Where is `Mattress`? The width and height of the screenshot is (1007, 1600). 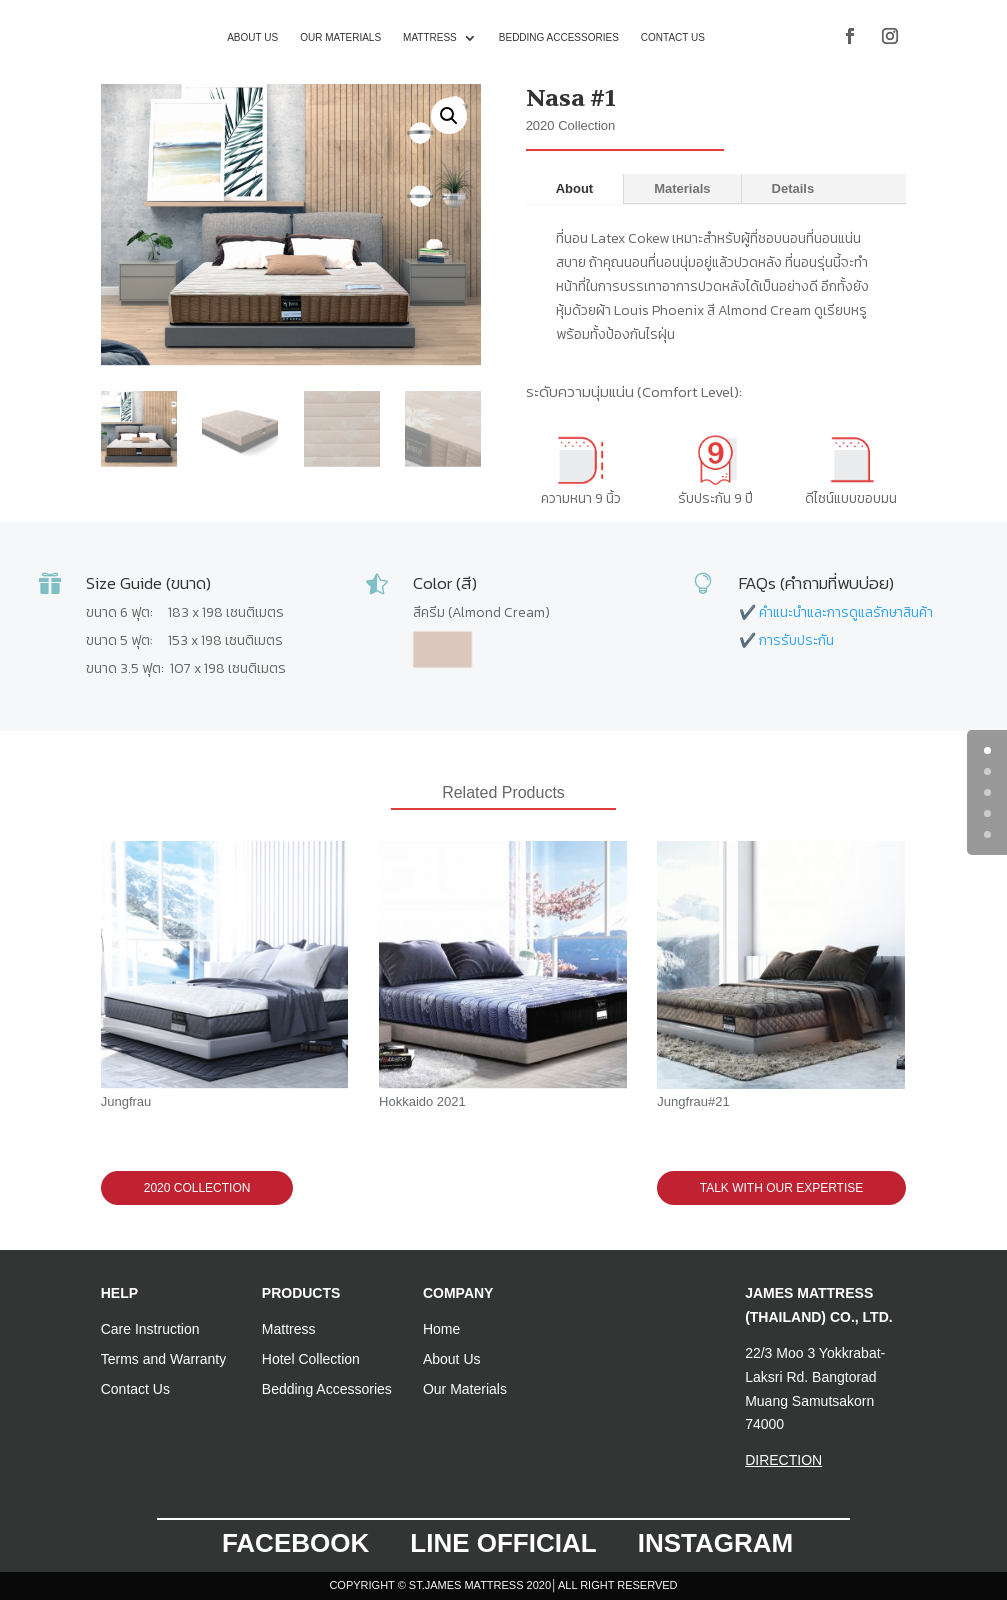
Mattress is located at coordinates (430, 37).